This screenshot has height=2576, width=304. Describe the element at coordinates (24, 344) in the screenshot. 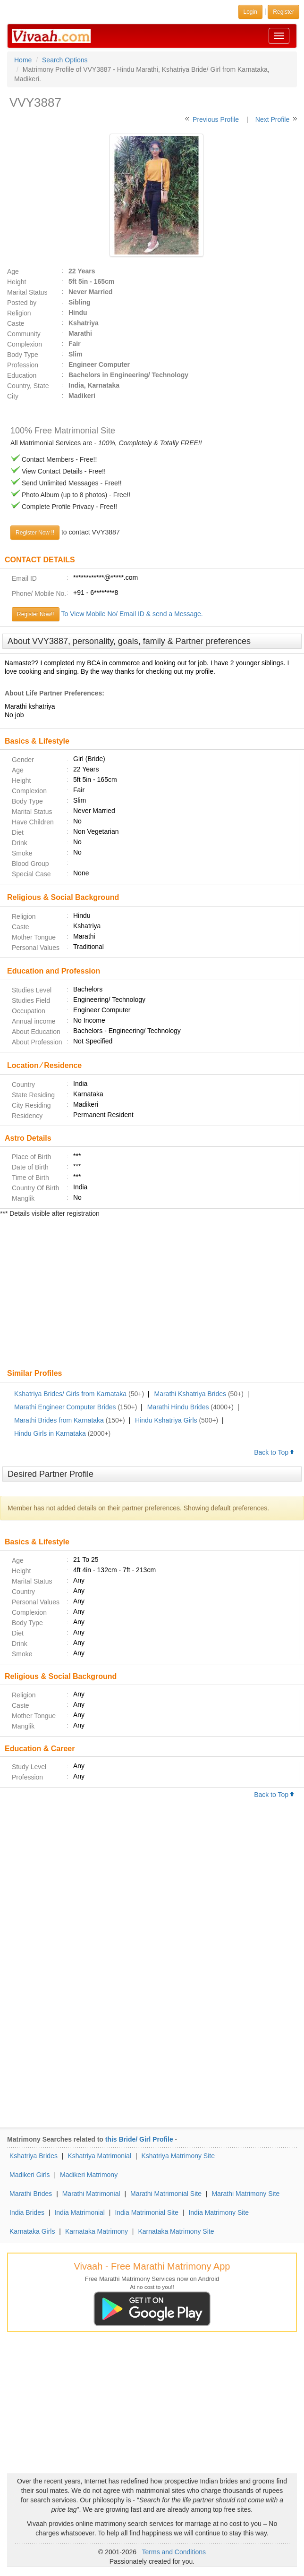

I see `Complexion` at that location.